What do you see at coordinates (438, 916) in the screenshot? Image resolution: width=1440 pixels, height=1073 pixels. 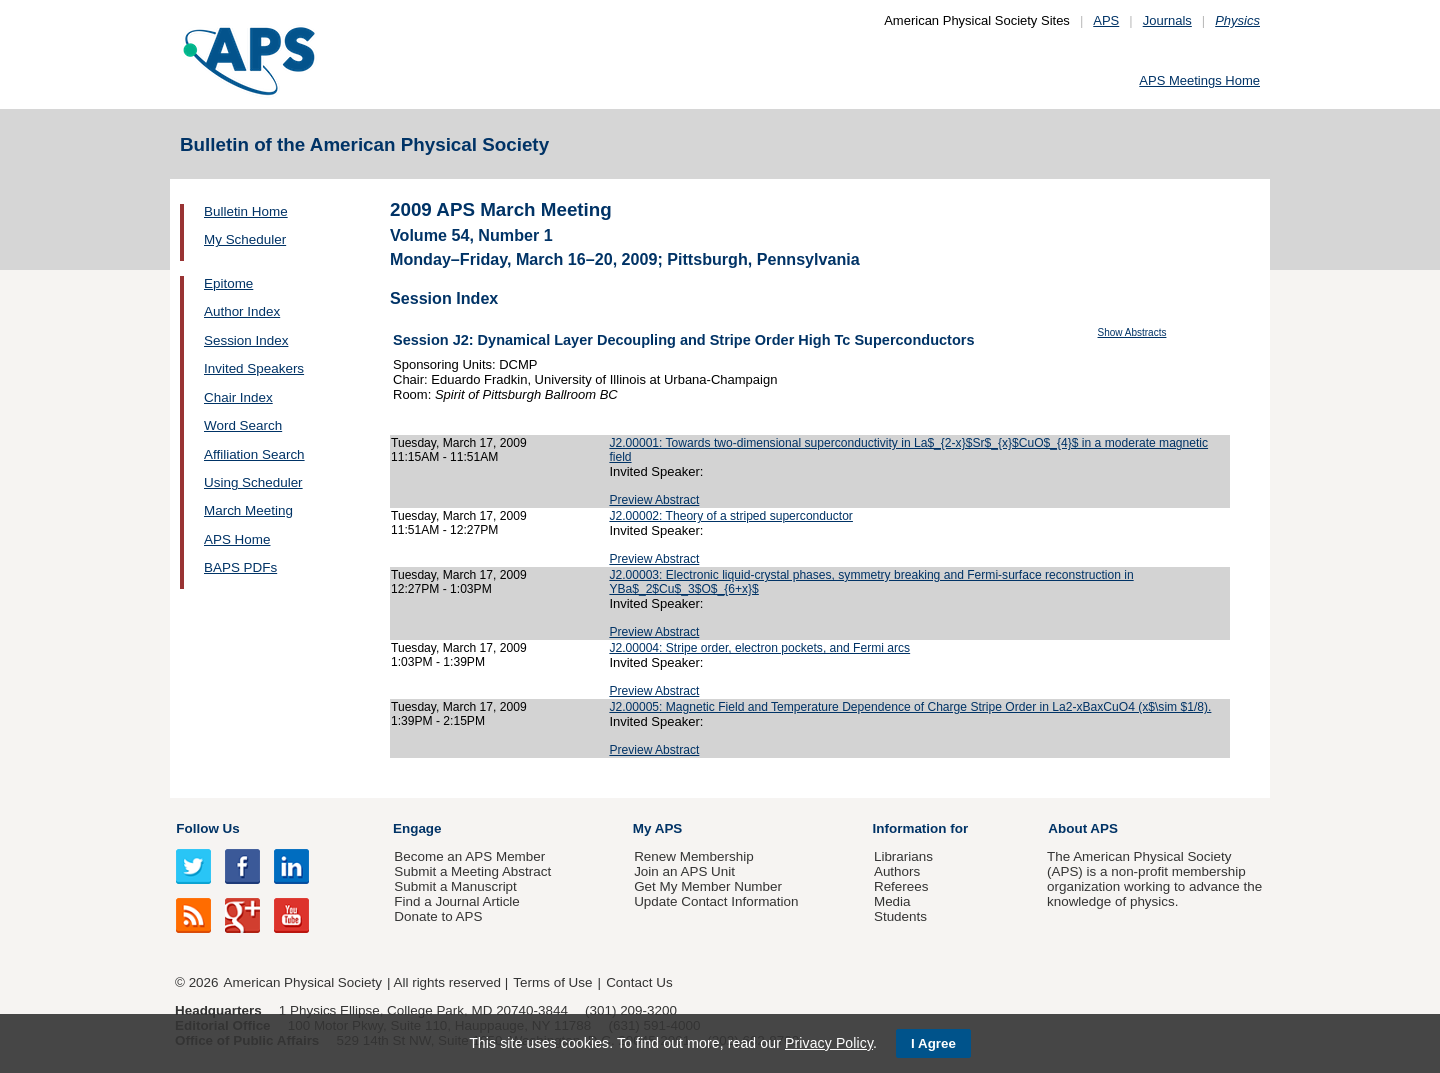 I see `Donate to APS` at bounding box center [438, 916].